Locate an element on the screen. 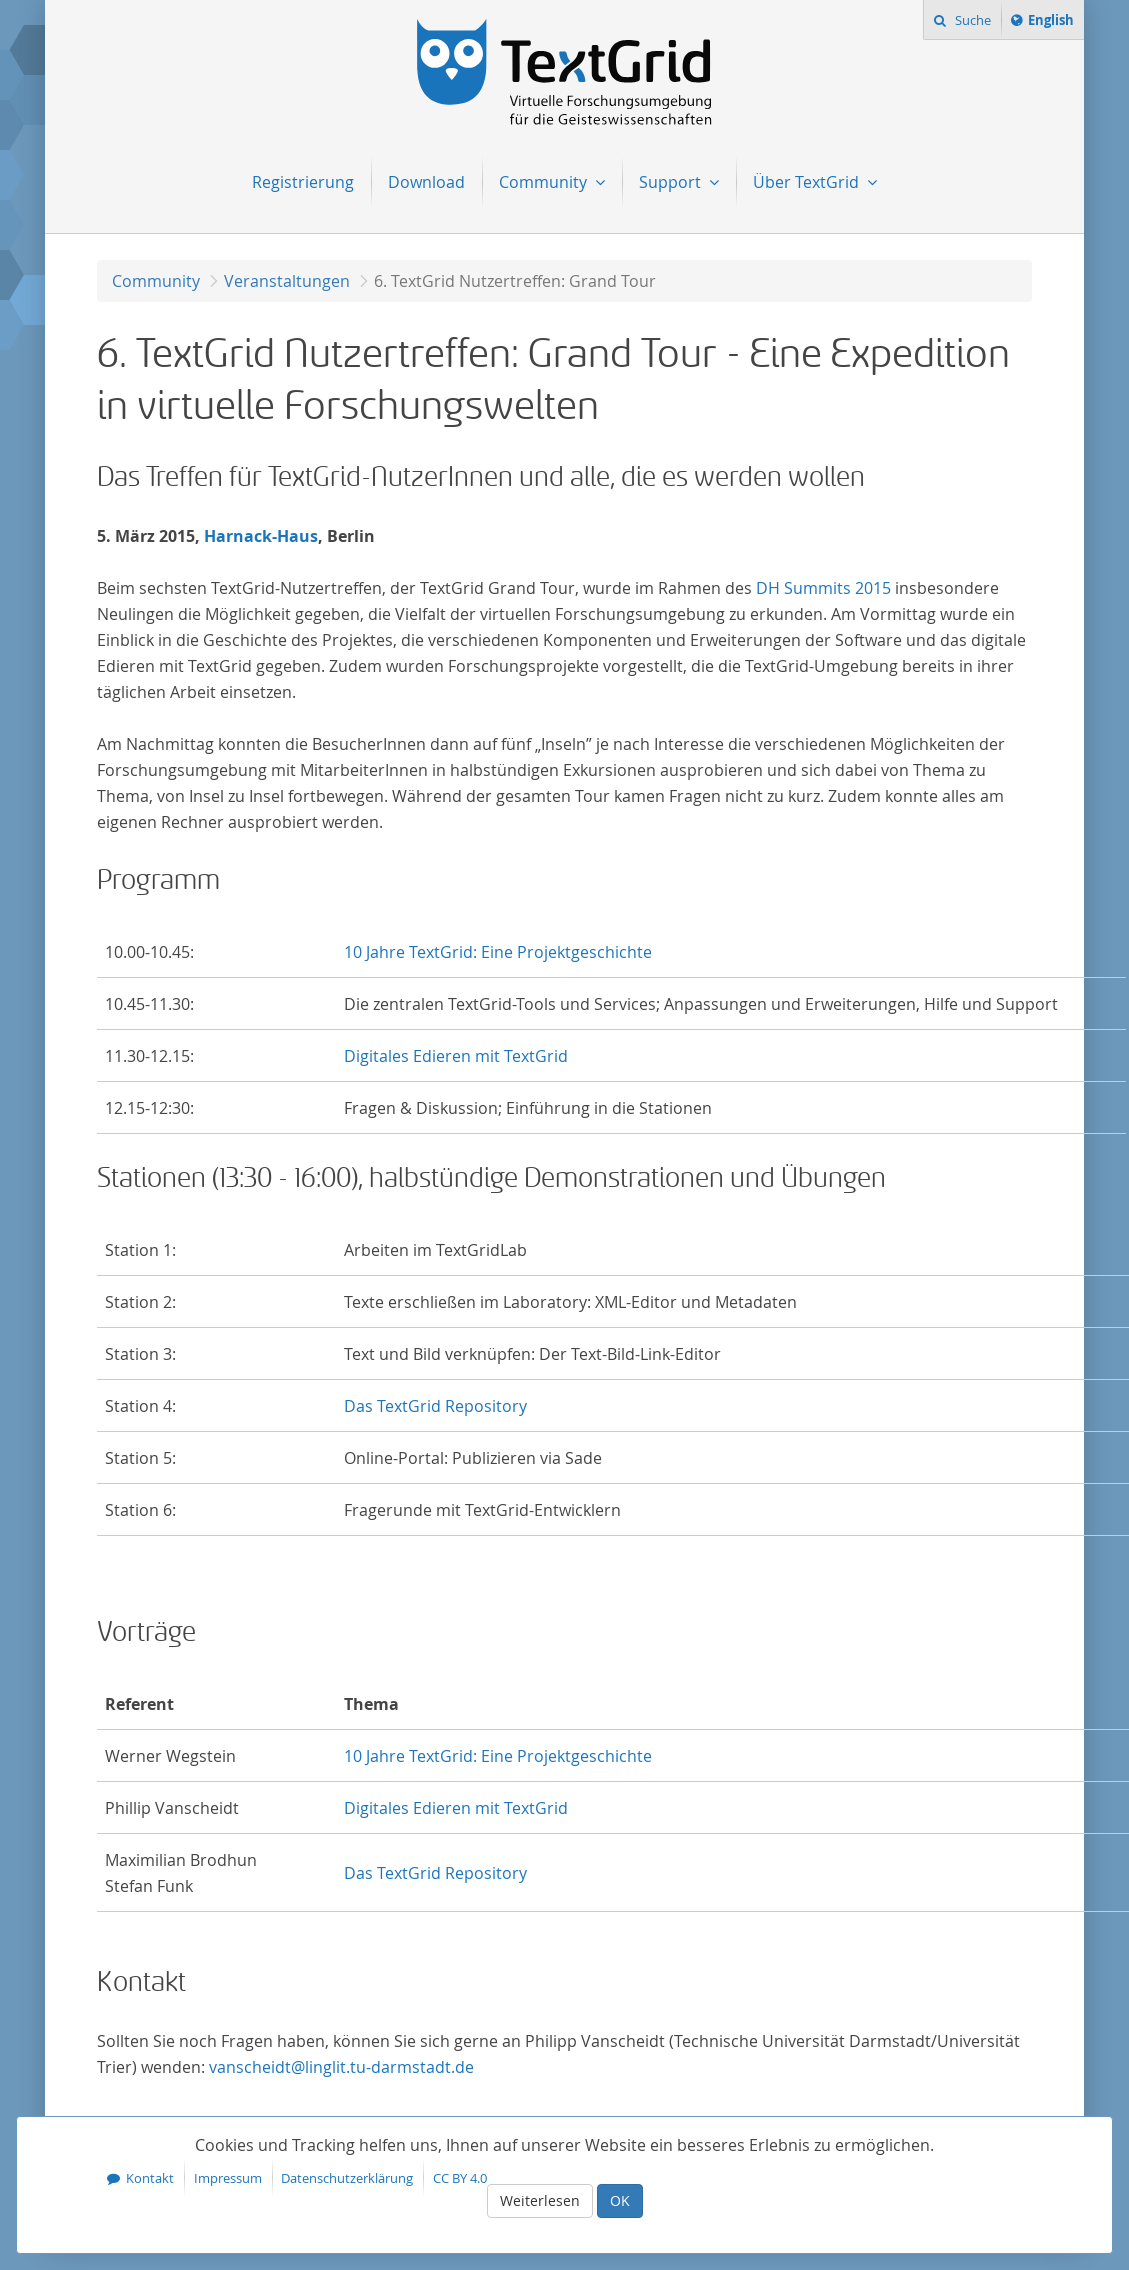 This screenshot has width=1129, height=2270. Impressum is located at coordinates (228, 2178).